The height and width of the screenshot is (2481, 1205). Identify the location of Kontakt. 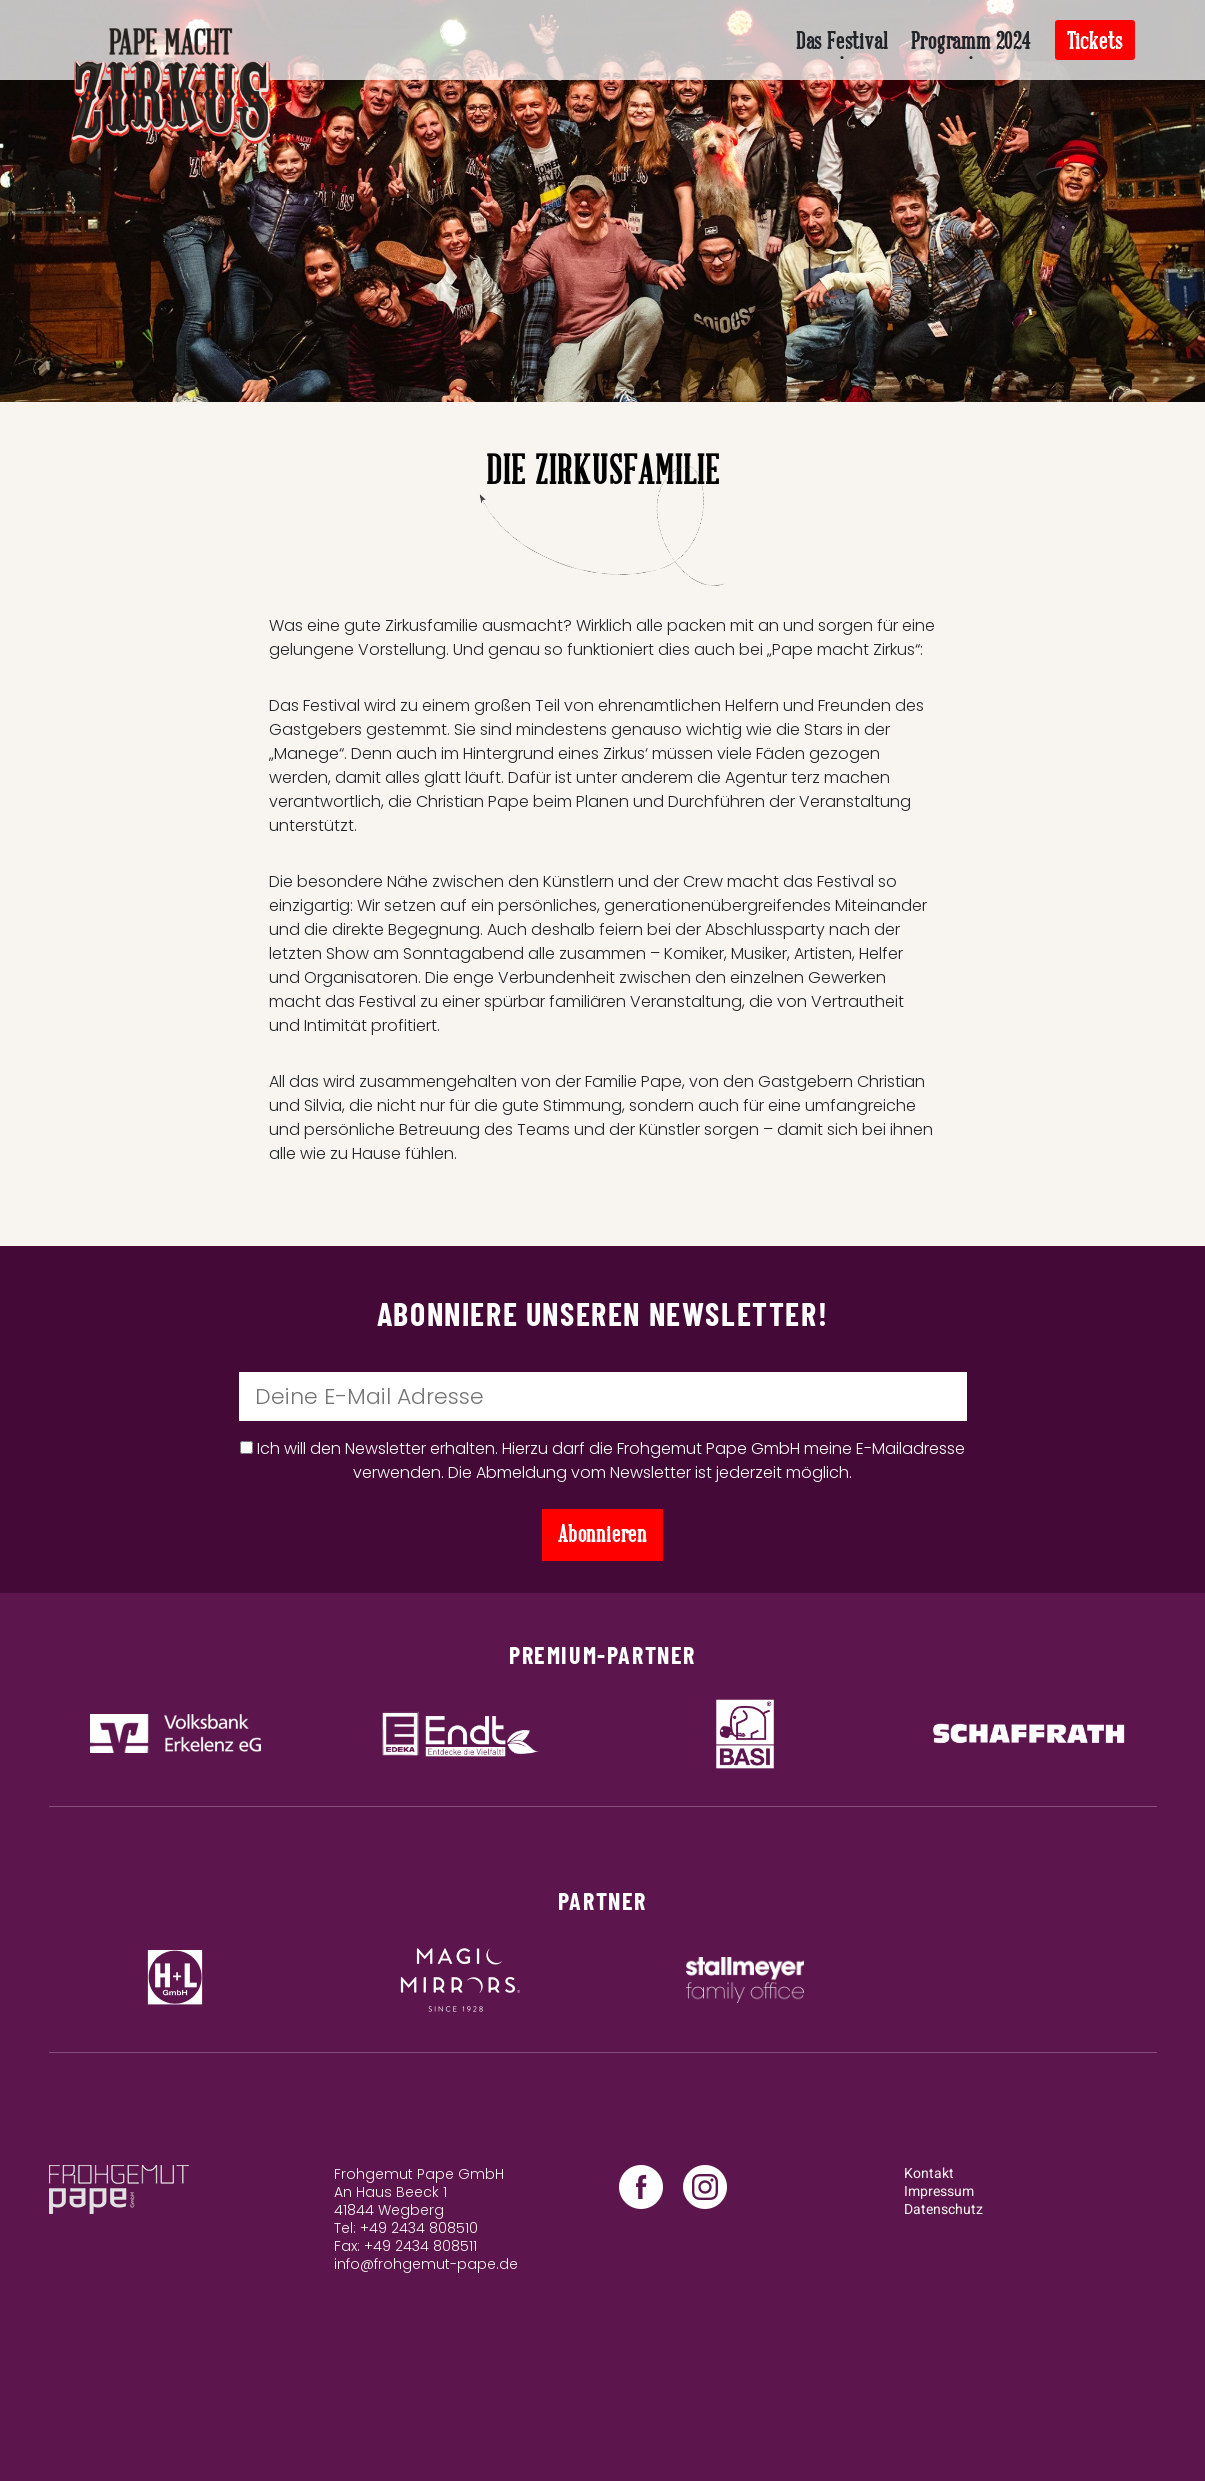
(929, 2173).